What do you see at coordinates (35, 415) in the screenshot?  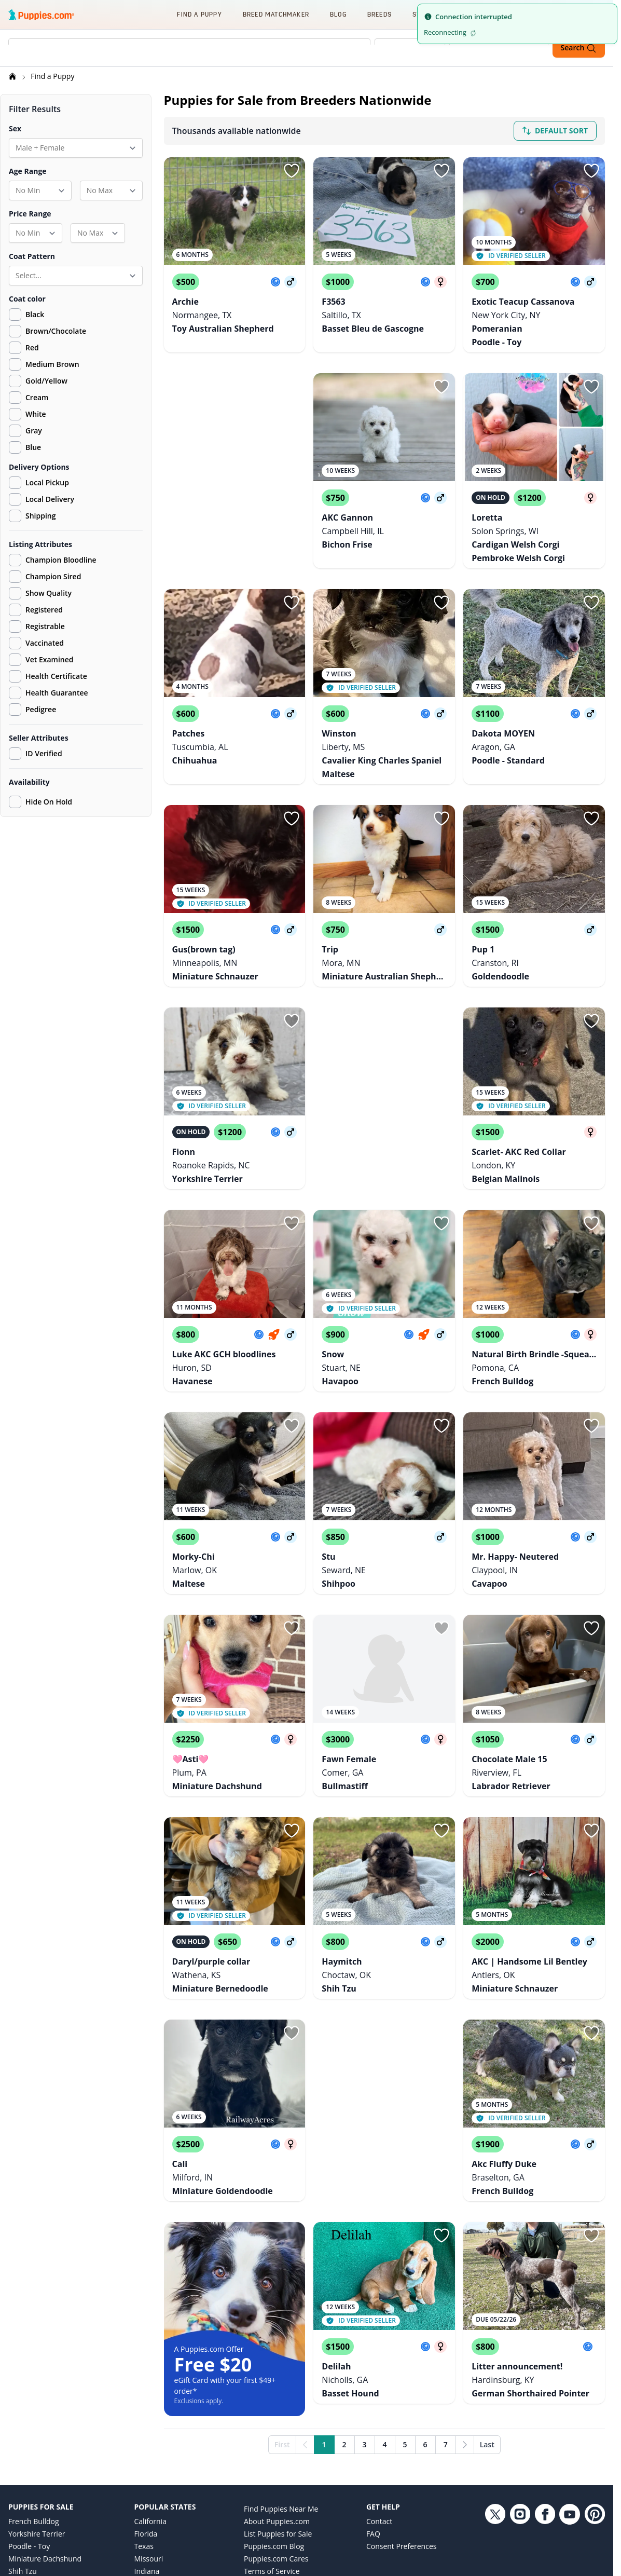 I see `White` at bounding box center [35, 415].